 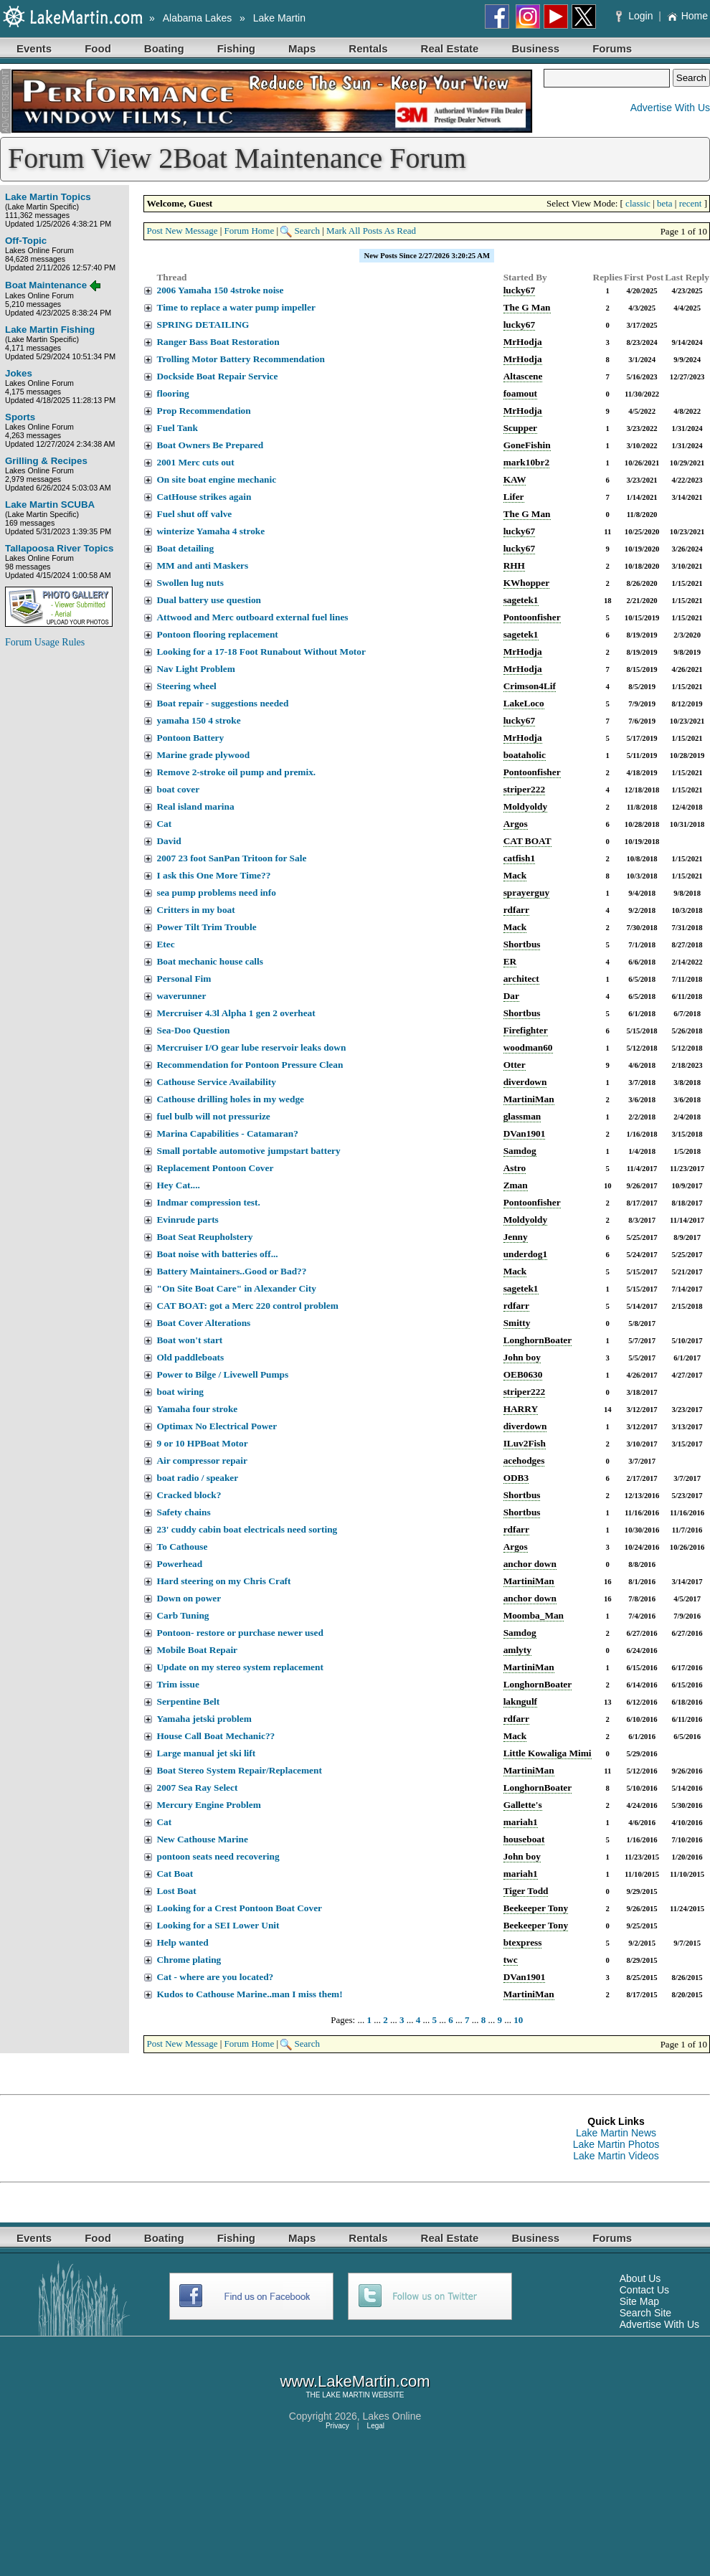 What do you see at coordinates (515, 1185) in the screenshot?
I see `Zman` at bounding box center [515, 1185].